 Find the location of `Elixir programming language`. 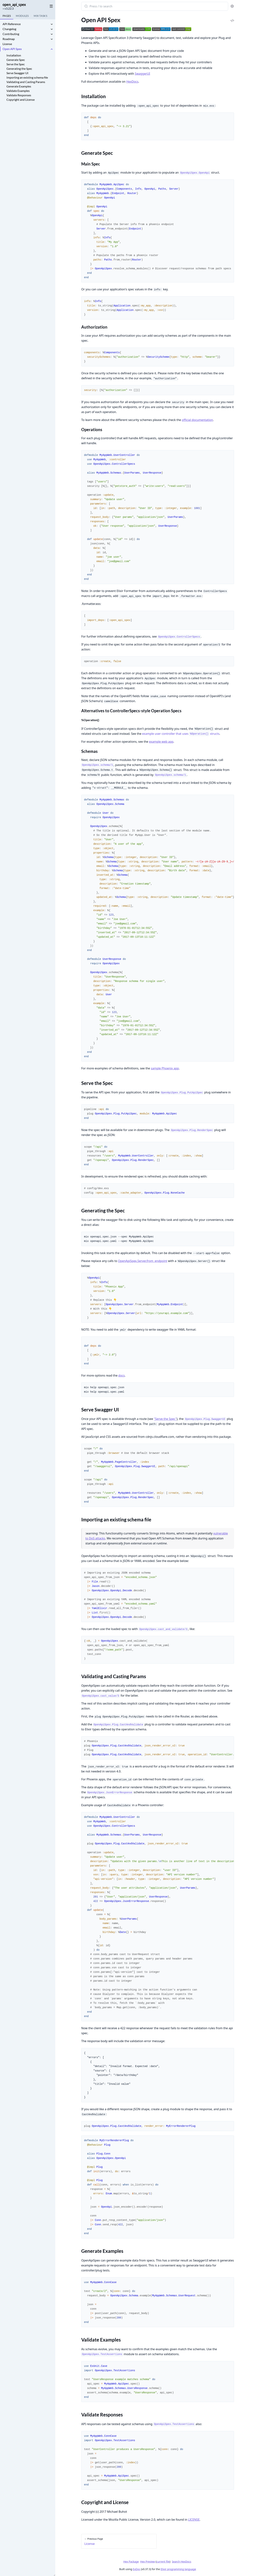

Elixir programming language is located at coordinates (178, 2569).